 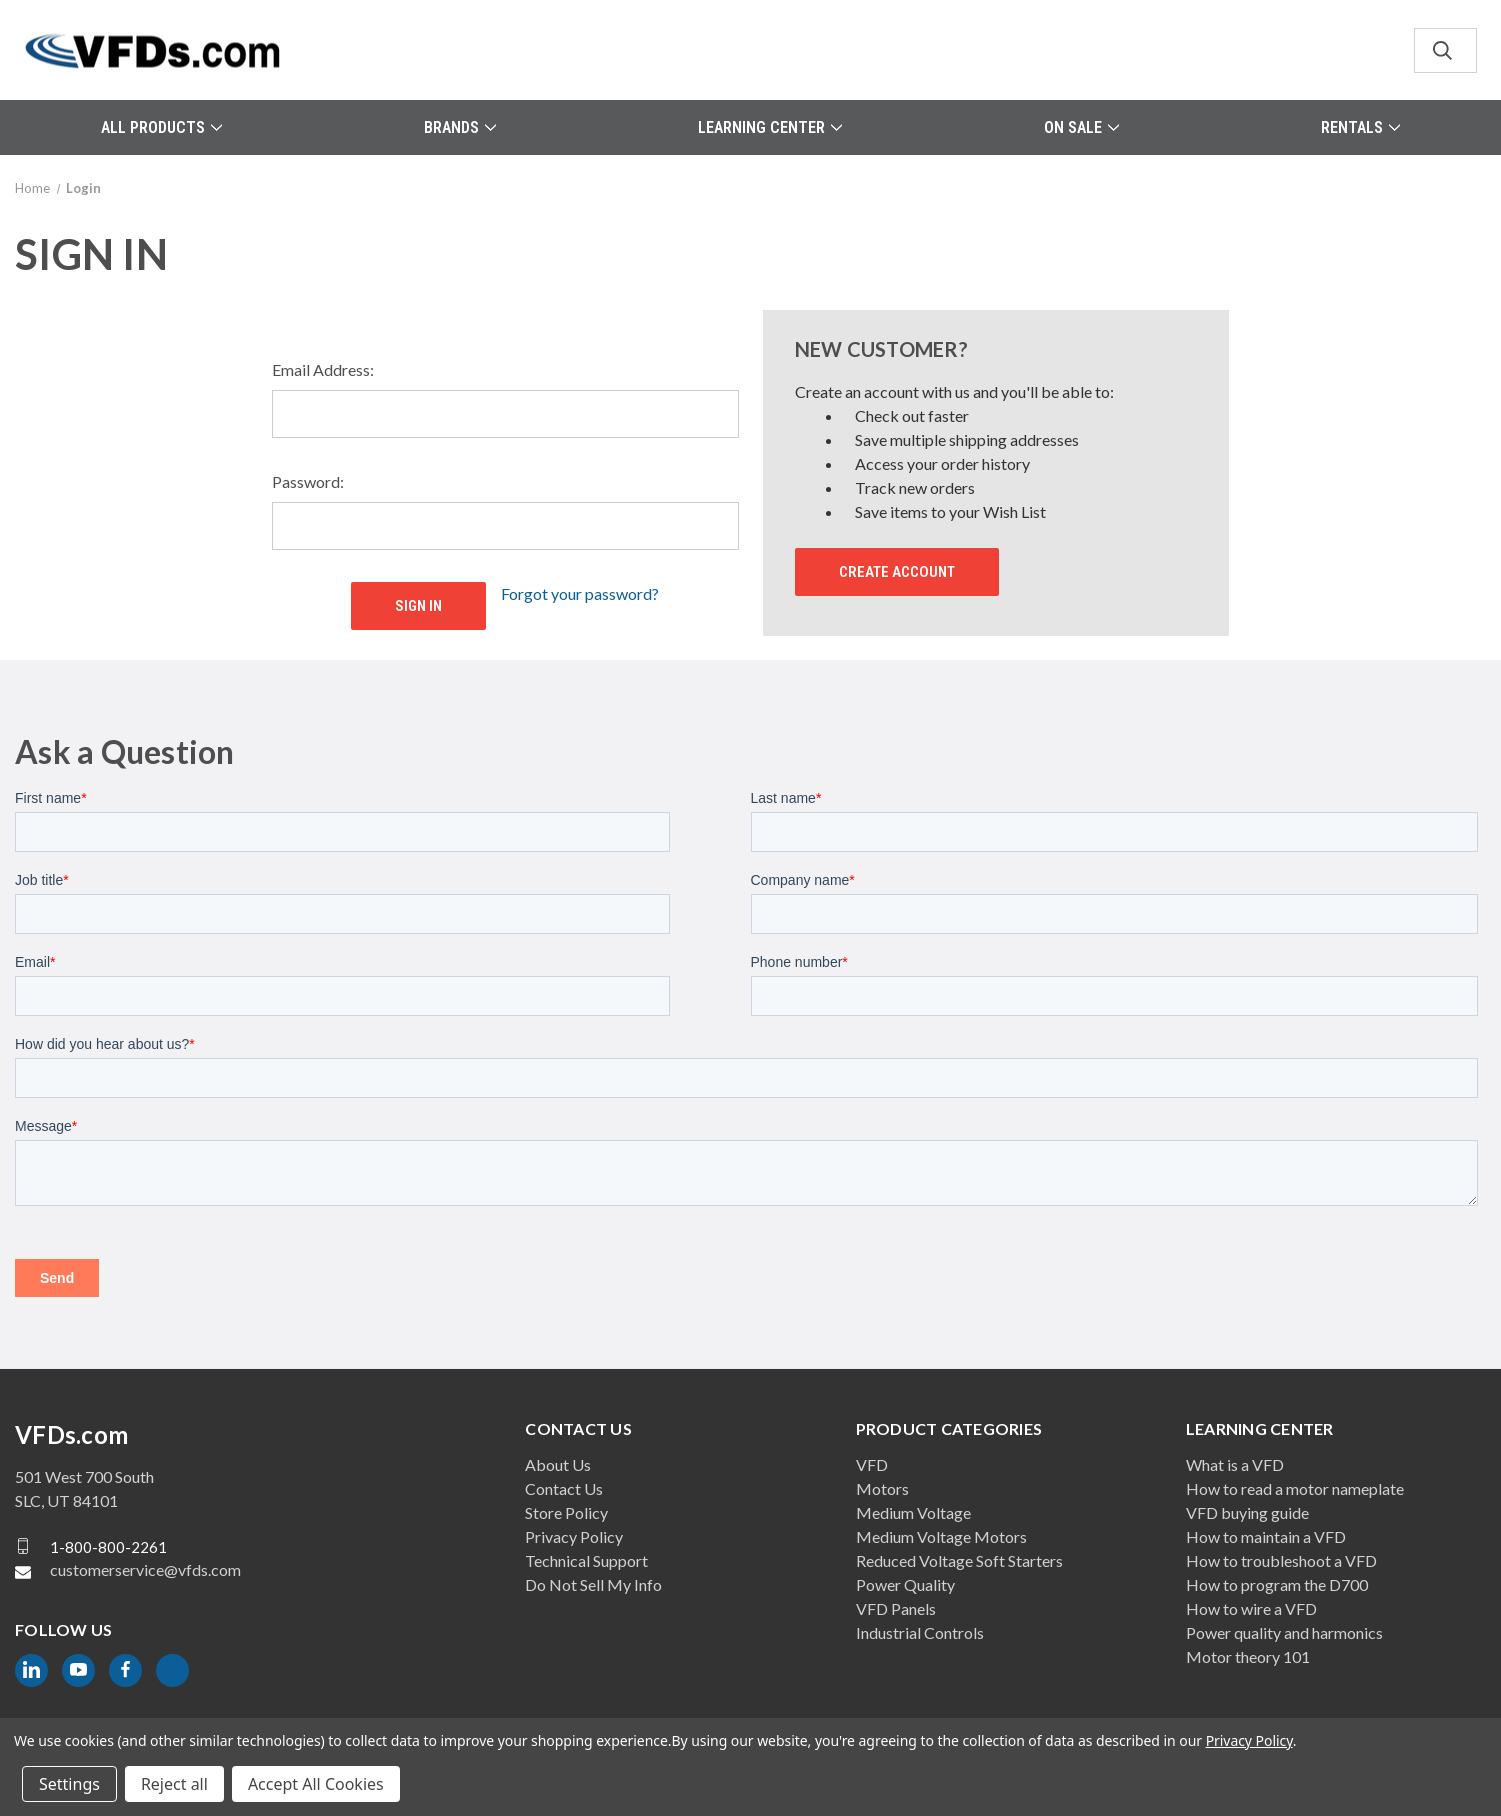 What do you see at coordinates (574, 1536) in the screenshot?
I see `Privacy Policy` at bounding box center [574, 1536].